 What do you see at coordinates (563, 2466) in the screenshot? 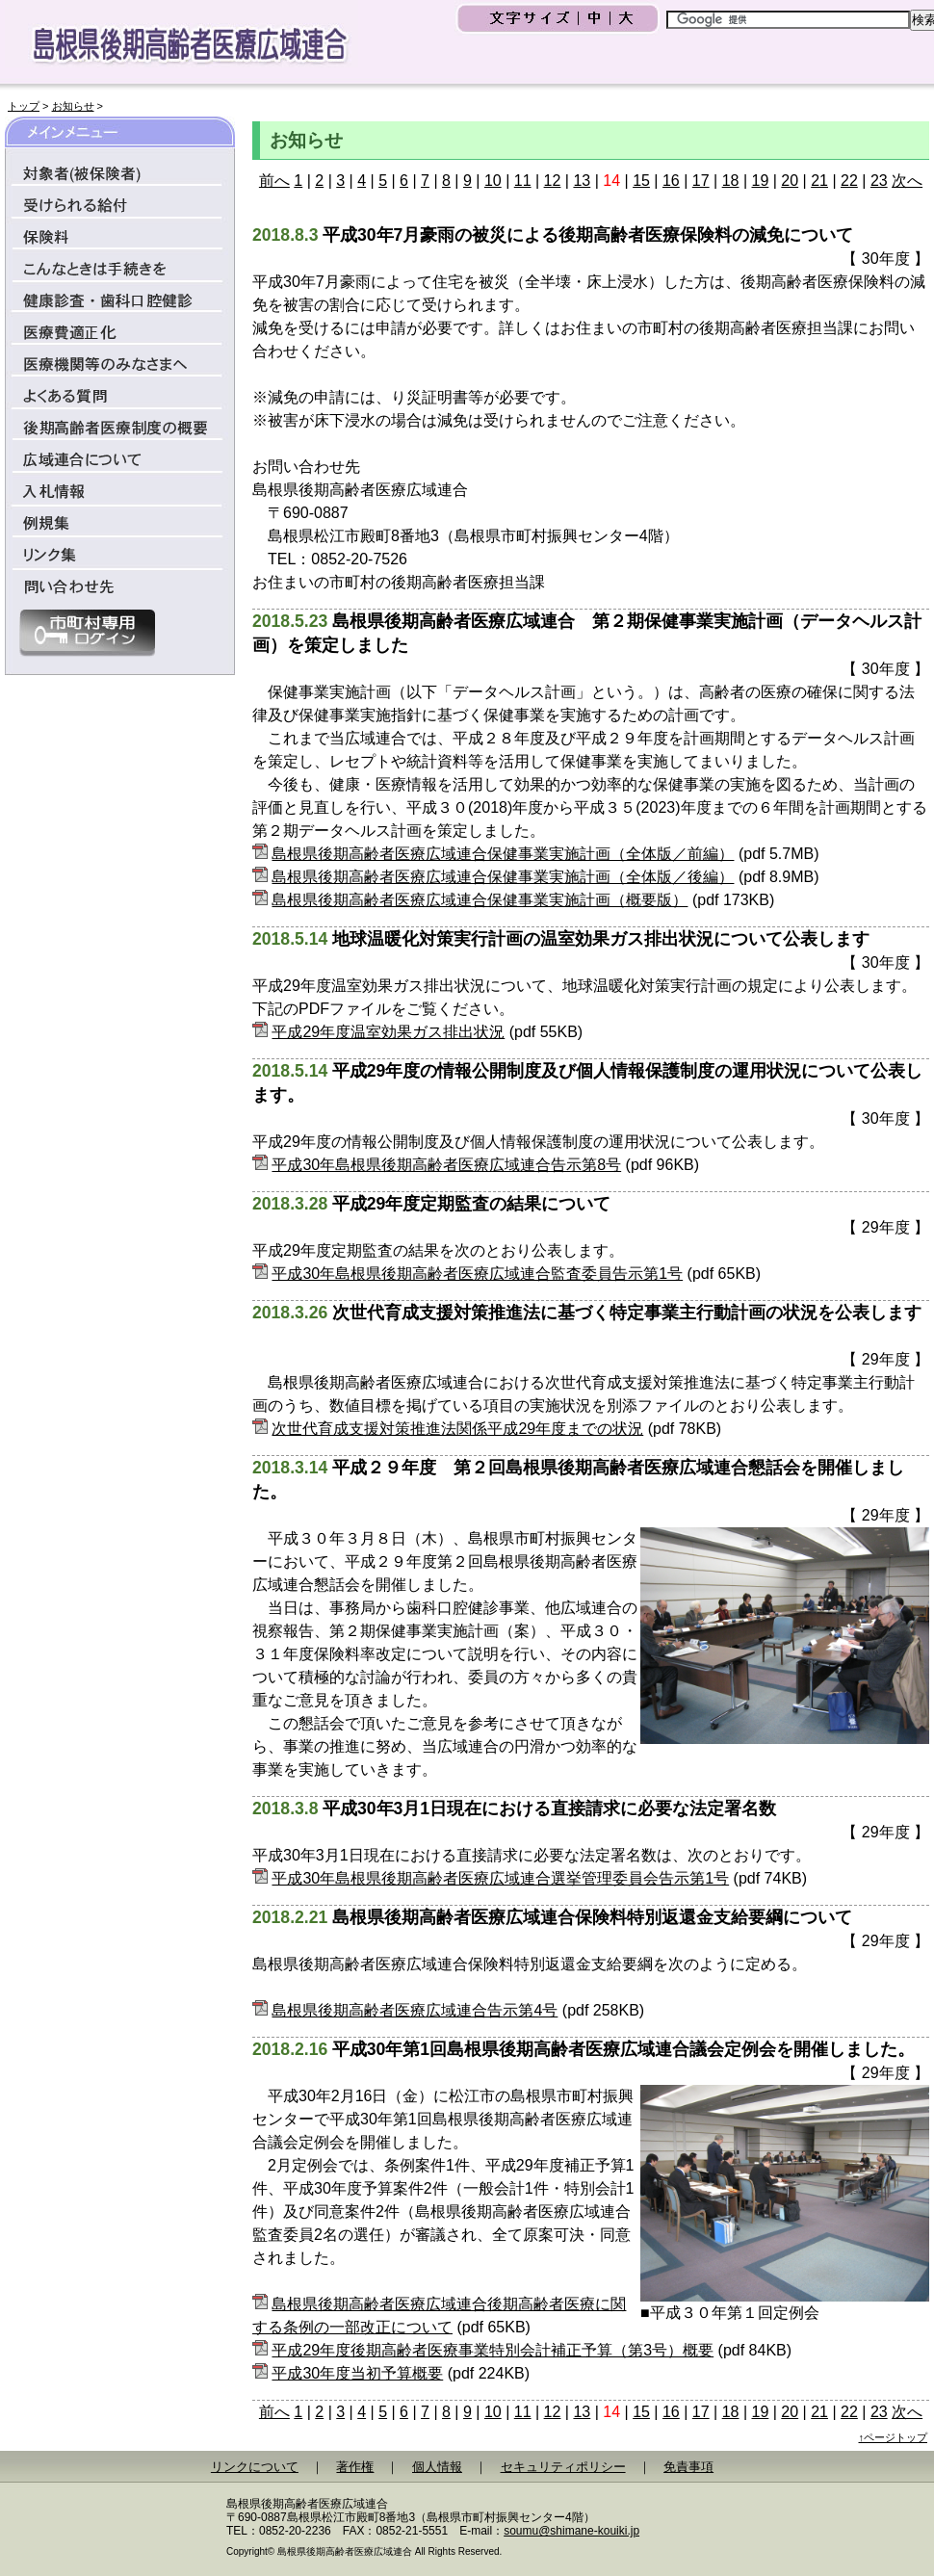
I see `セキュリティポリシー` at bounding box center [563, 2466].